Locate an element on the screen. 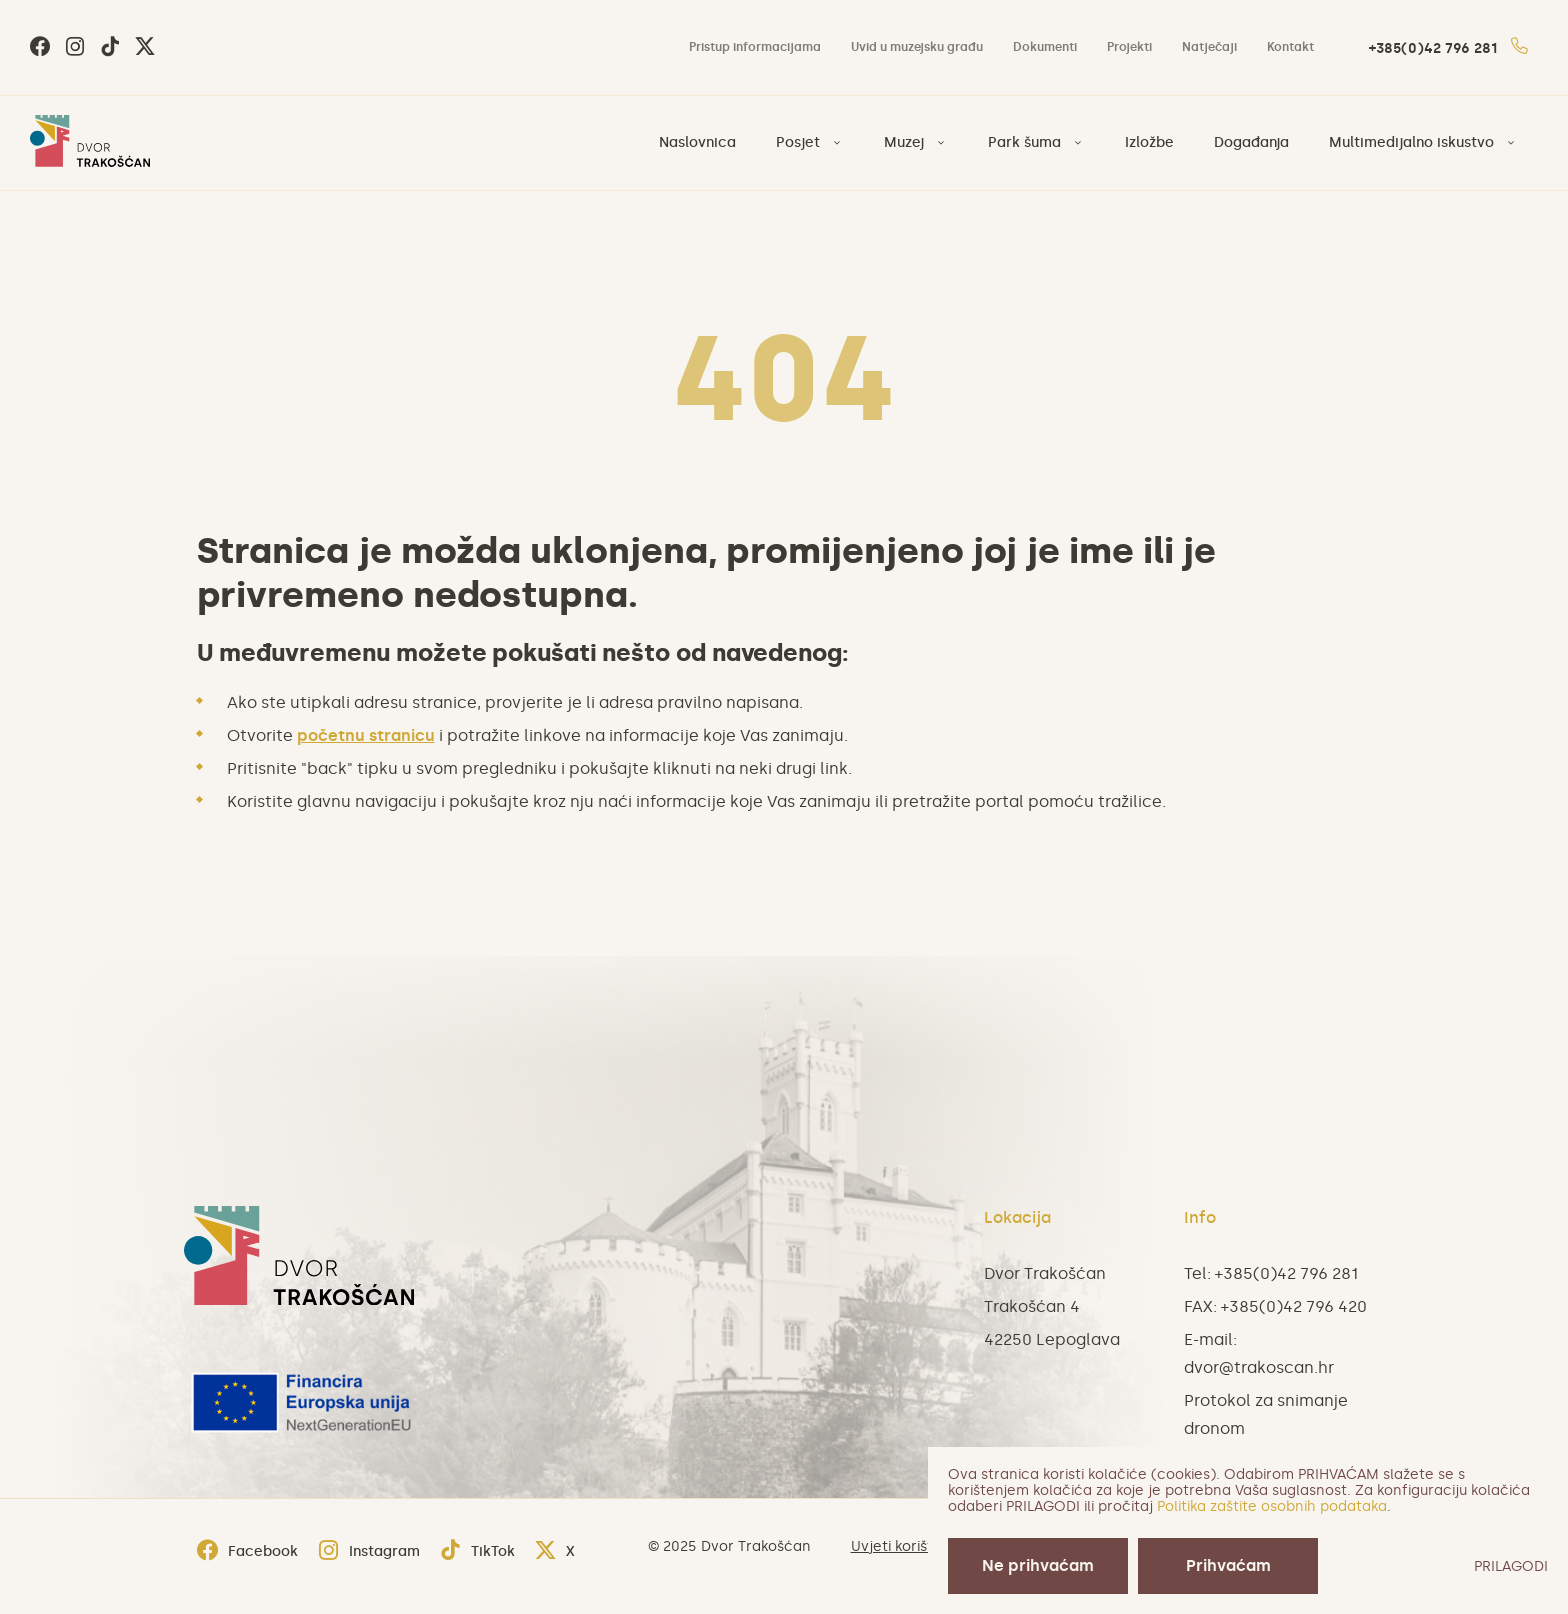  Politika zaštite osobnih podataka is located at coordinates (1272, 1506).